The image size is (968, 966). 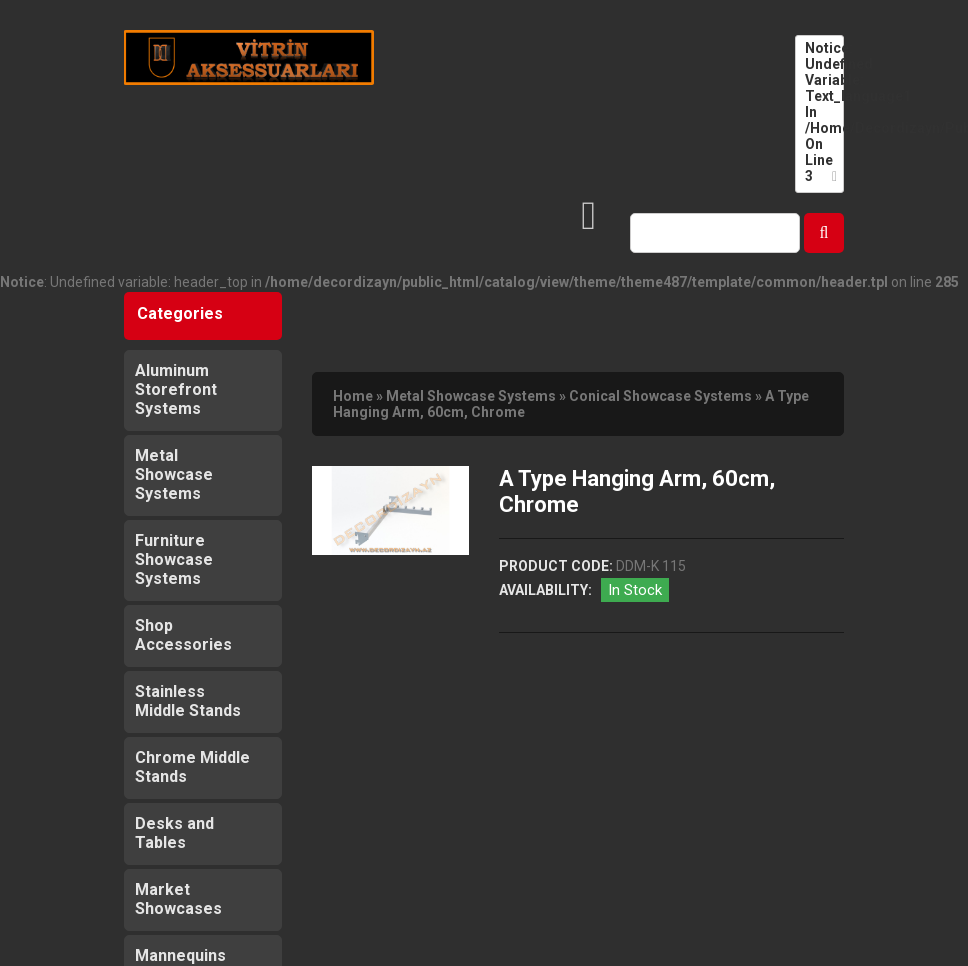 What do you see at coordinates (188, 701) in the screenshot?
I see `Stainless Middle Stands` at bounding box center [188, 701].